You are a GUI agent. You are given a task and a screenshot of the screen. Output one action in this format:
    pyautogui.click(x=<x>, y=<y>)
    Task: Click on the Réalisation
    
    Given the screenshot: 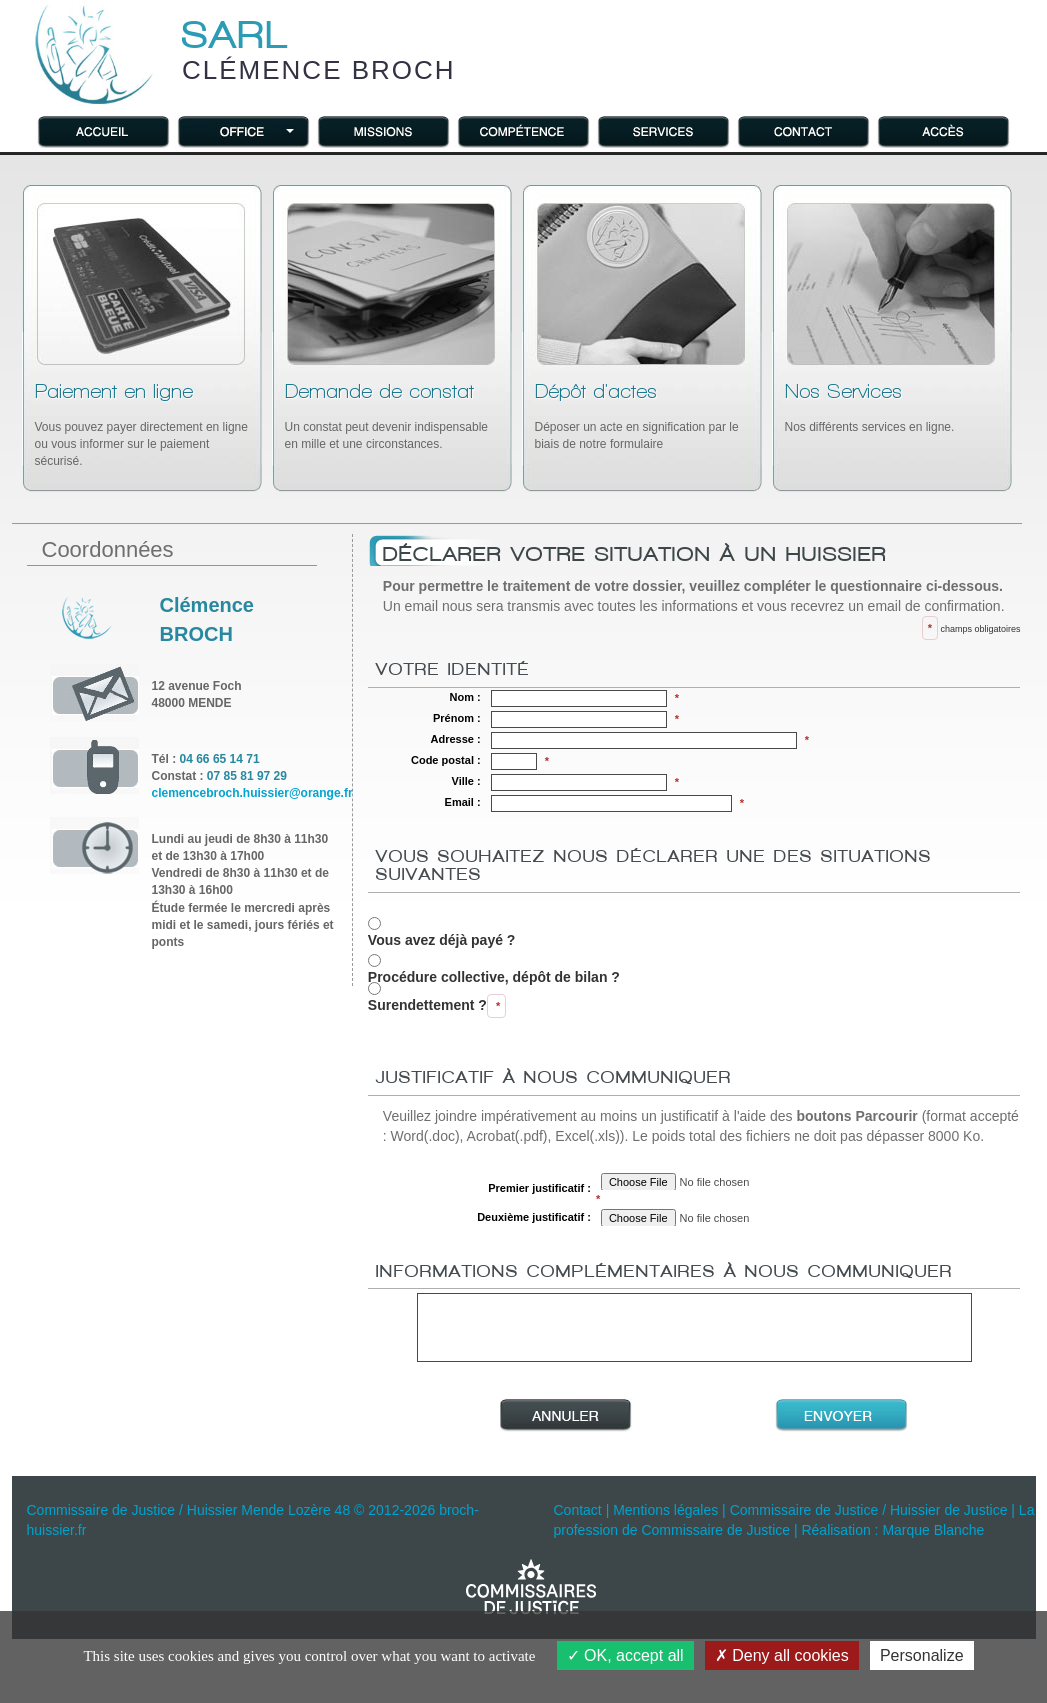 What is the action you would take?
    pyautogui.click(x=835, y=1530)
    